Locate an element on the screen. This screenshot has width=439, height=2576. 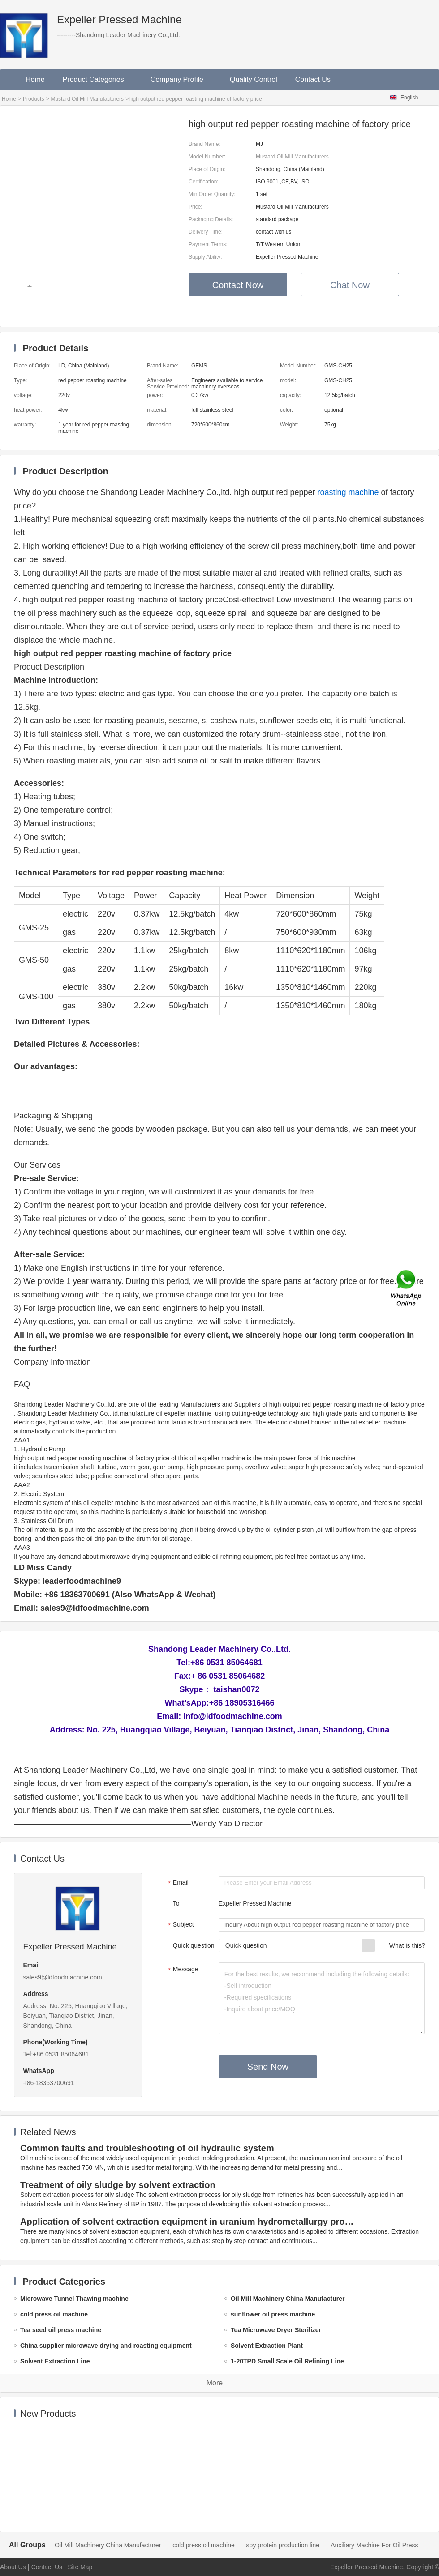
Oil Mill Machinery China Manufacturer is located at coordinates (108, 2545).